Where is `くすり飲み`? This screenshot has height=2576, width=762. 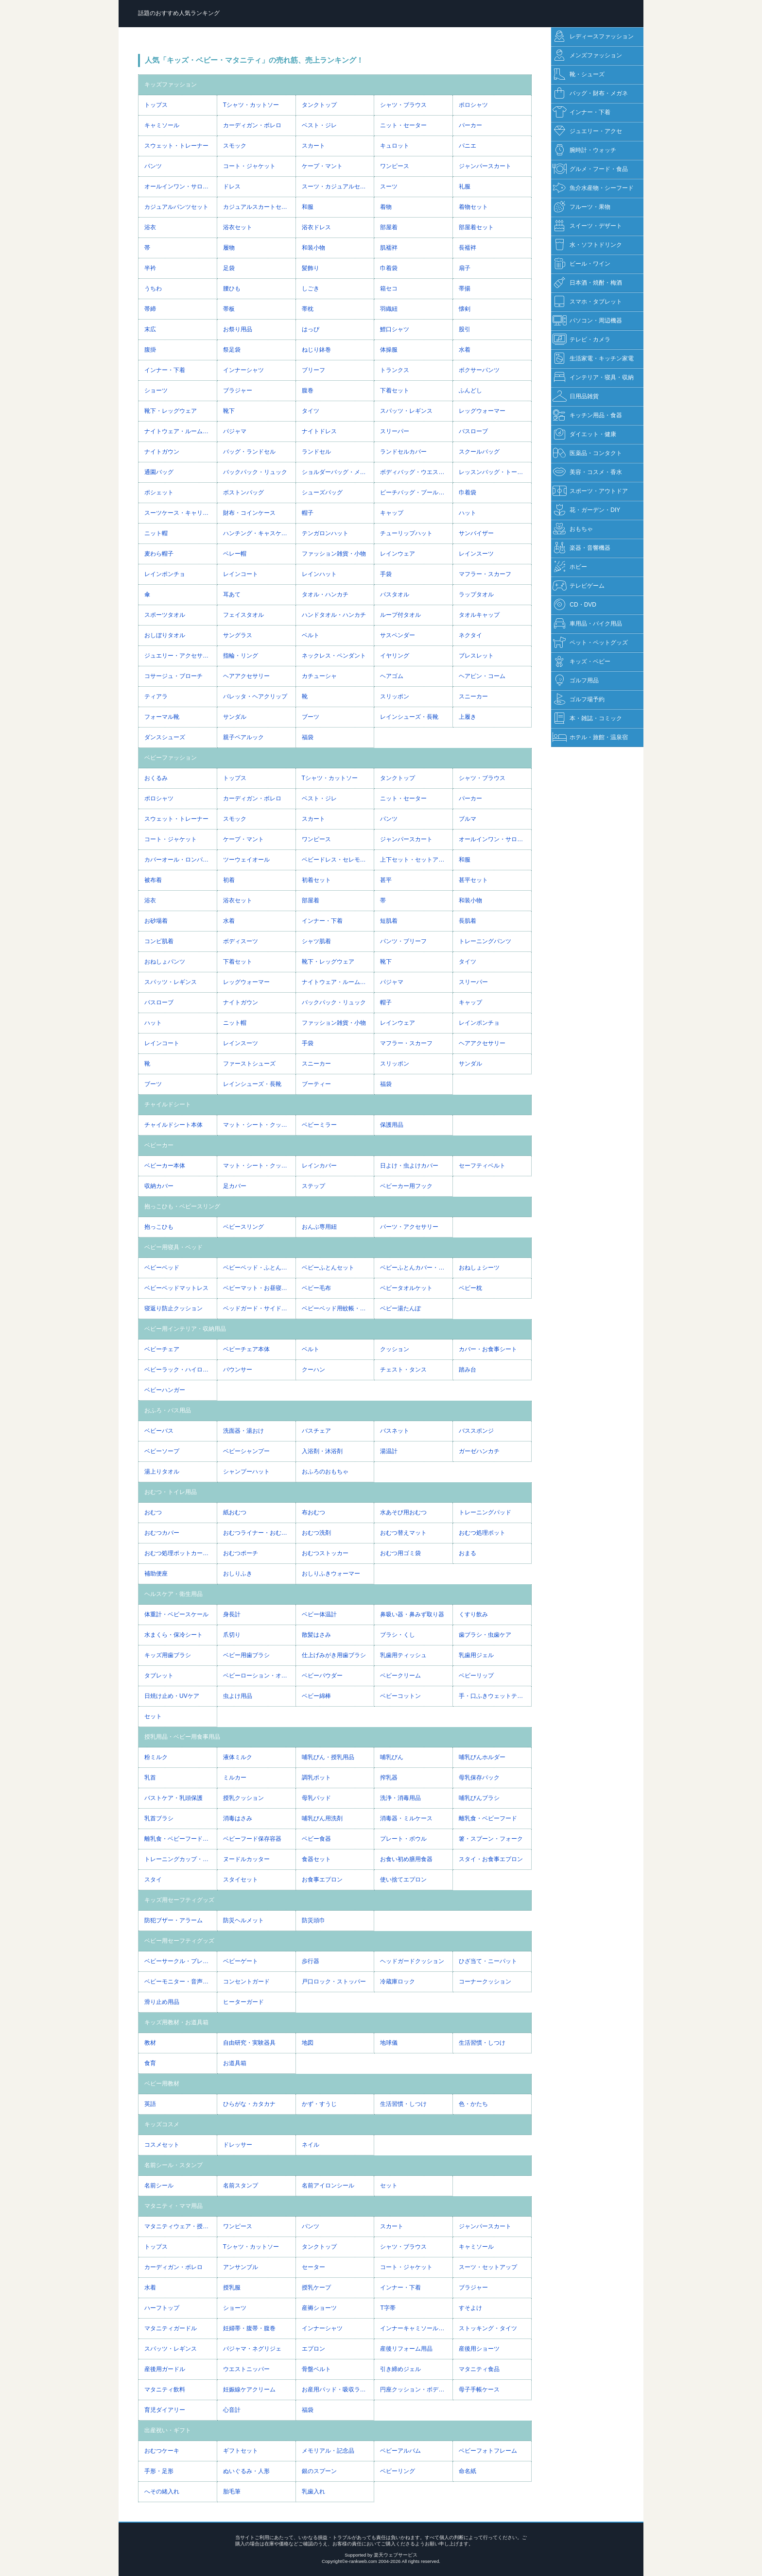 くすり飲み is located at coordinates (473, 1614).